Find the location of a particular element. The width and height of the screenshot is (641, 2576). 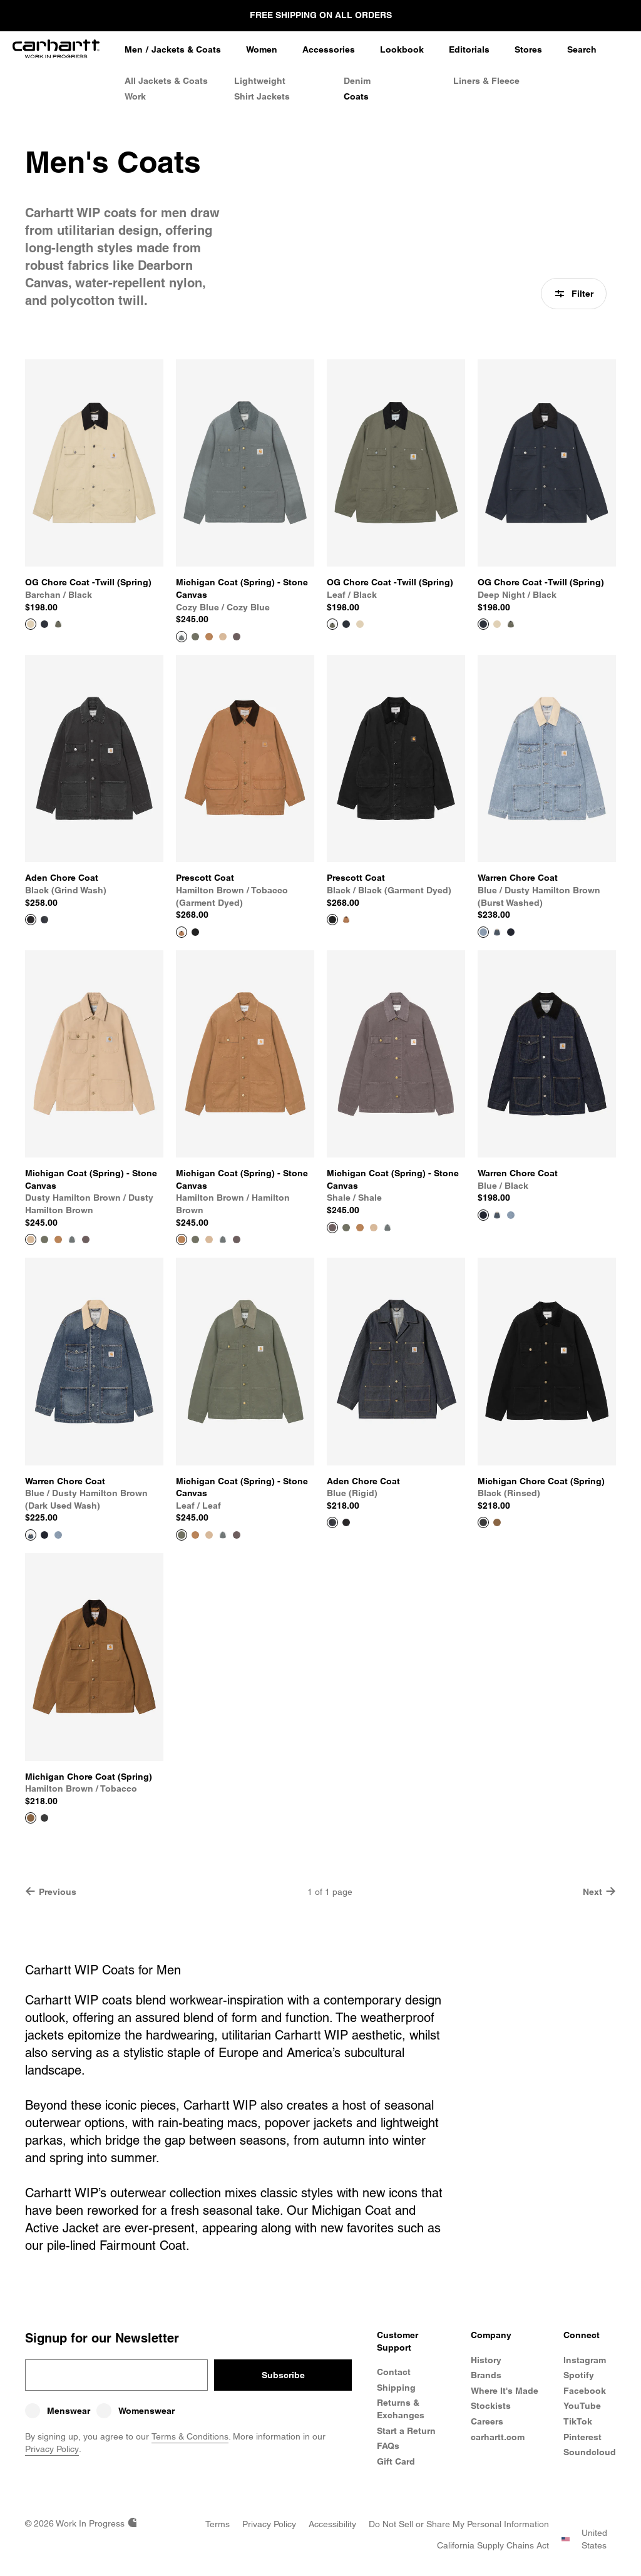

[Color Swatch Hamilton Brown / Tobacco] is located at coordinates (497, 1522).